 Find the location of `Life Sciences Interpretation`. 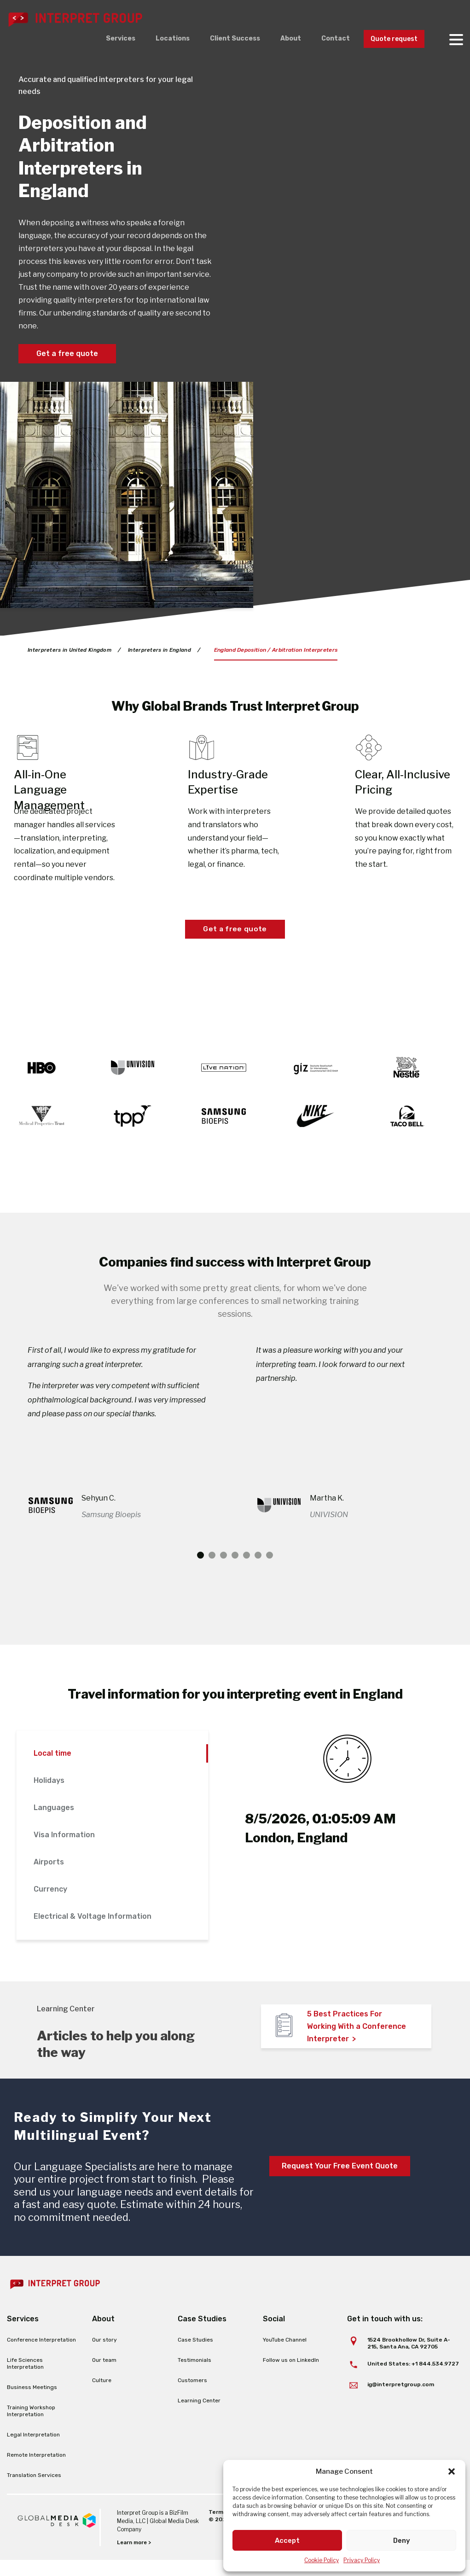

Life Sciences Interpretation is located at coordinates (25, 2379).